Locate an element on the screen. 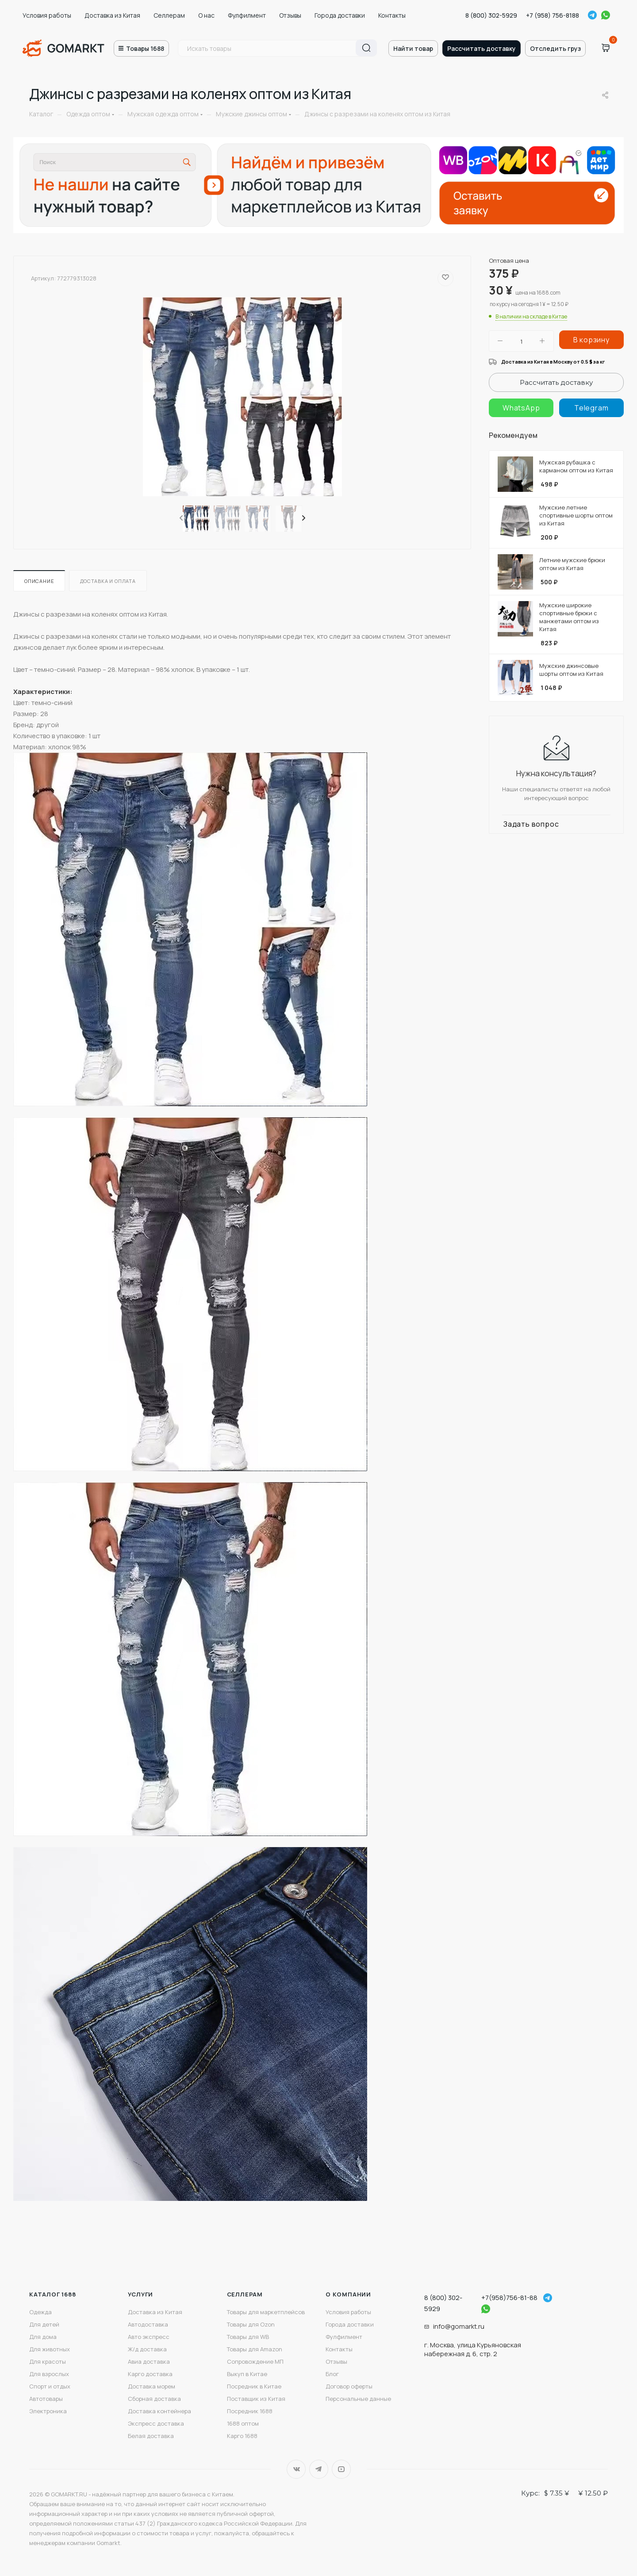 The height and width of the screenshot is (2576, 637). О нас is located at coordinates (206, 15).